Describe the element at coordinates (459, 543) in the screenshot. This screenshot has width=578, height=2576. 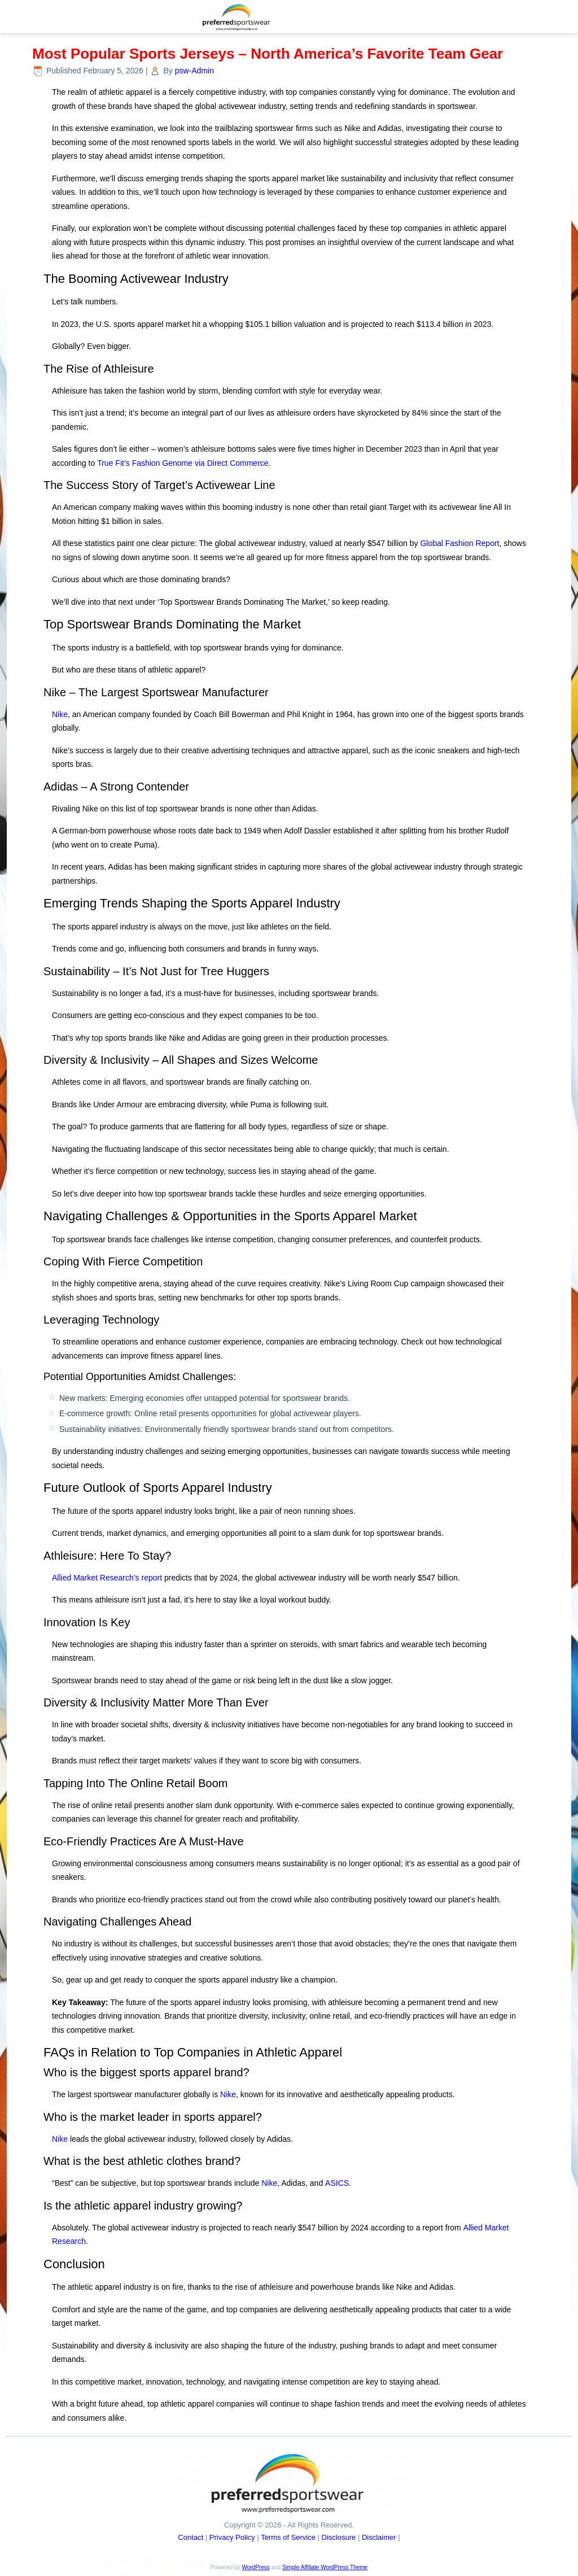
I see `Global Fashion Report` at that location.